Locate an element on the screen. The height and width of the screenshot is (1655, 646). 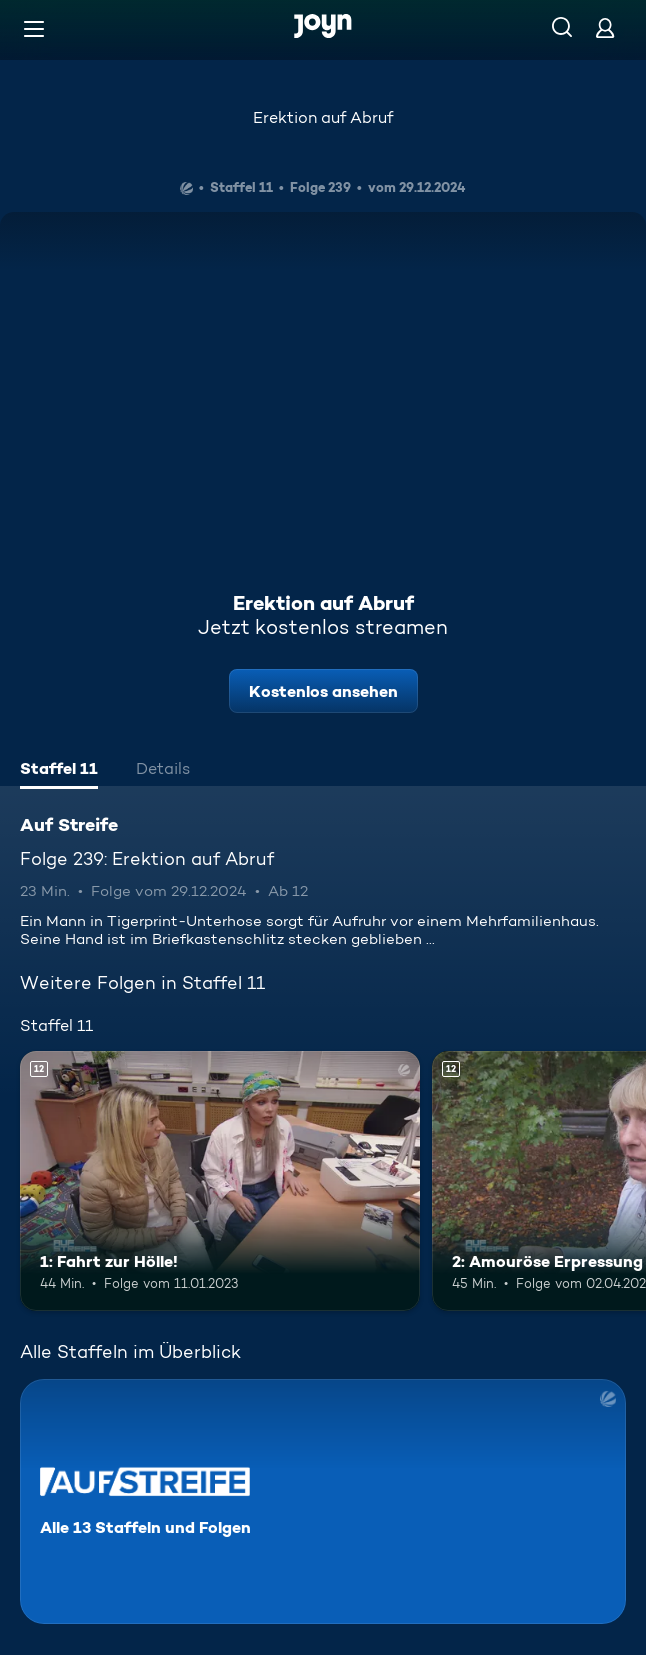
[1: Fahrt zur Hölle!. Ab 12 Jahren. Mehr Infos zur Episode] is located at coordinates (220, 1181).